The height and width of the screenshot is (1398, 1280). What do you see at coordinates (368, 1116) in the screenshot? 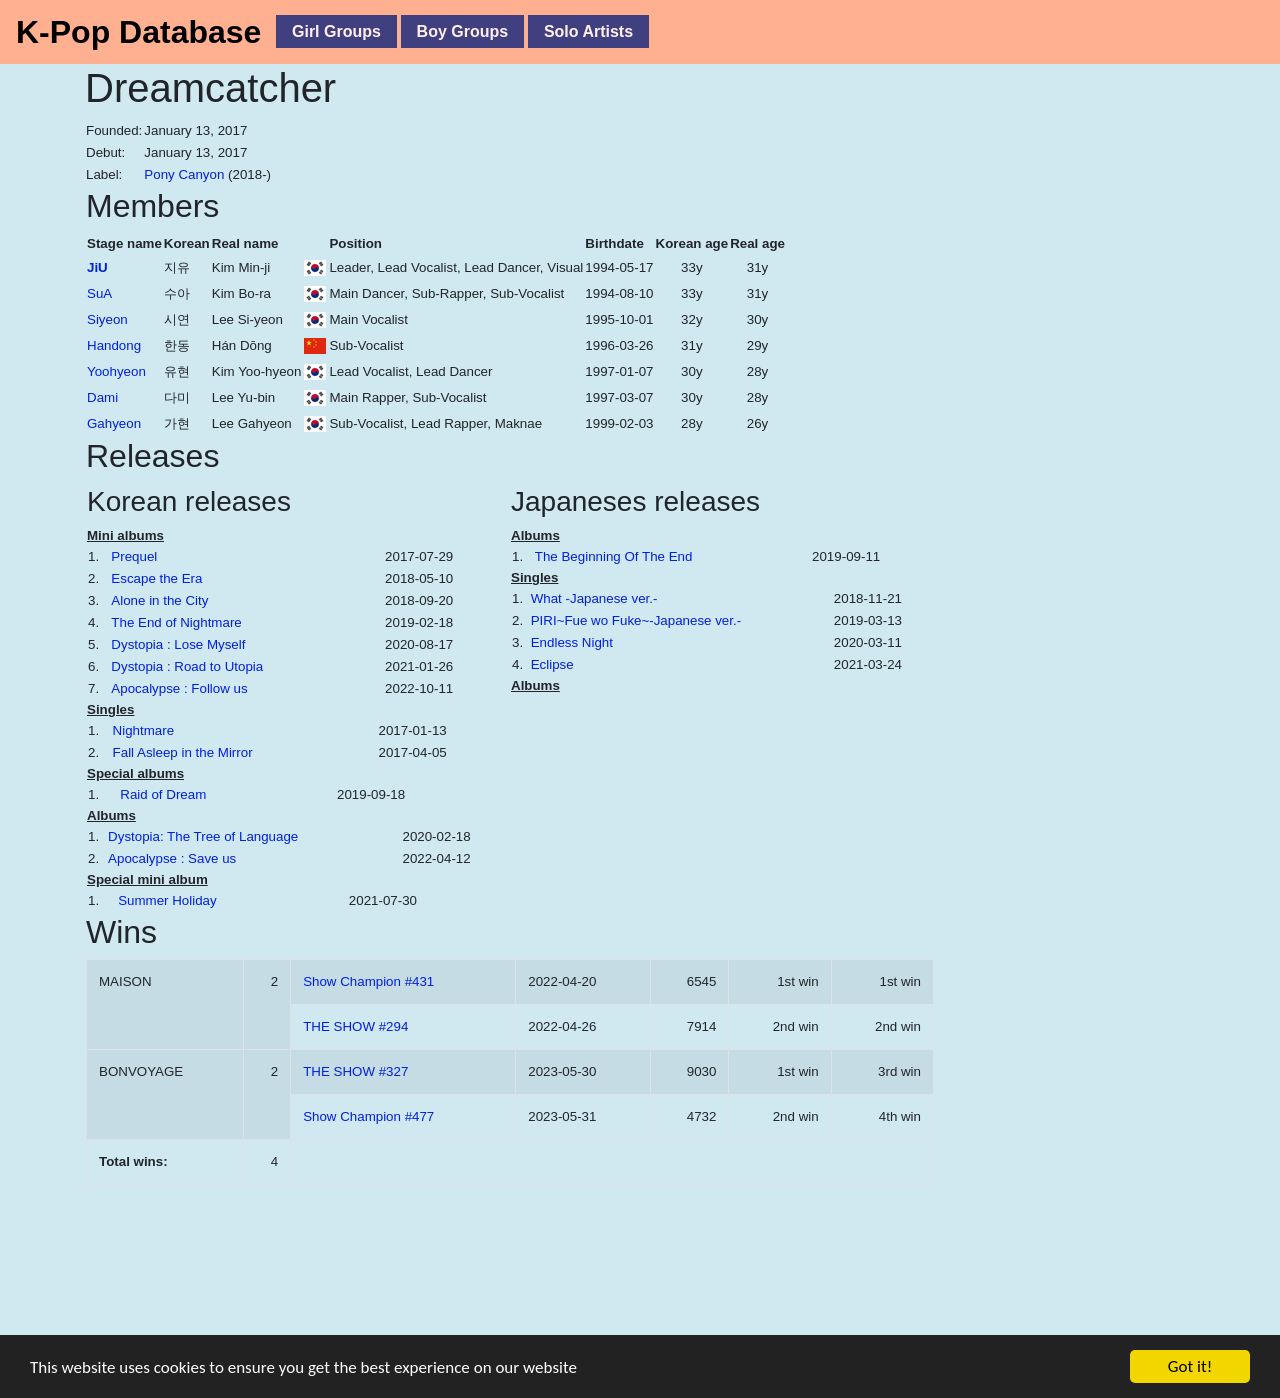
I see `Show Champion #477` at bounding box center [368, 1116].